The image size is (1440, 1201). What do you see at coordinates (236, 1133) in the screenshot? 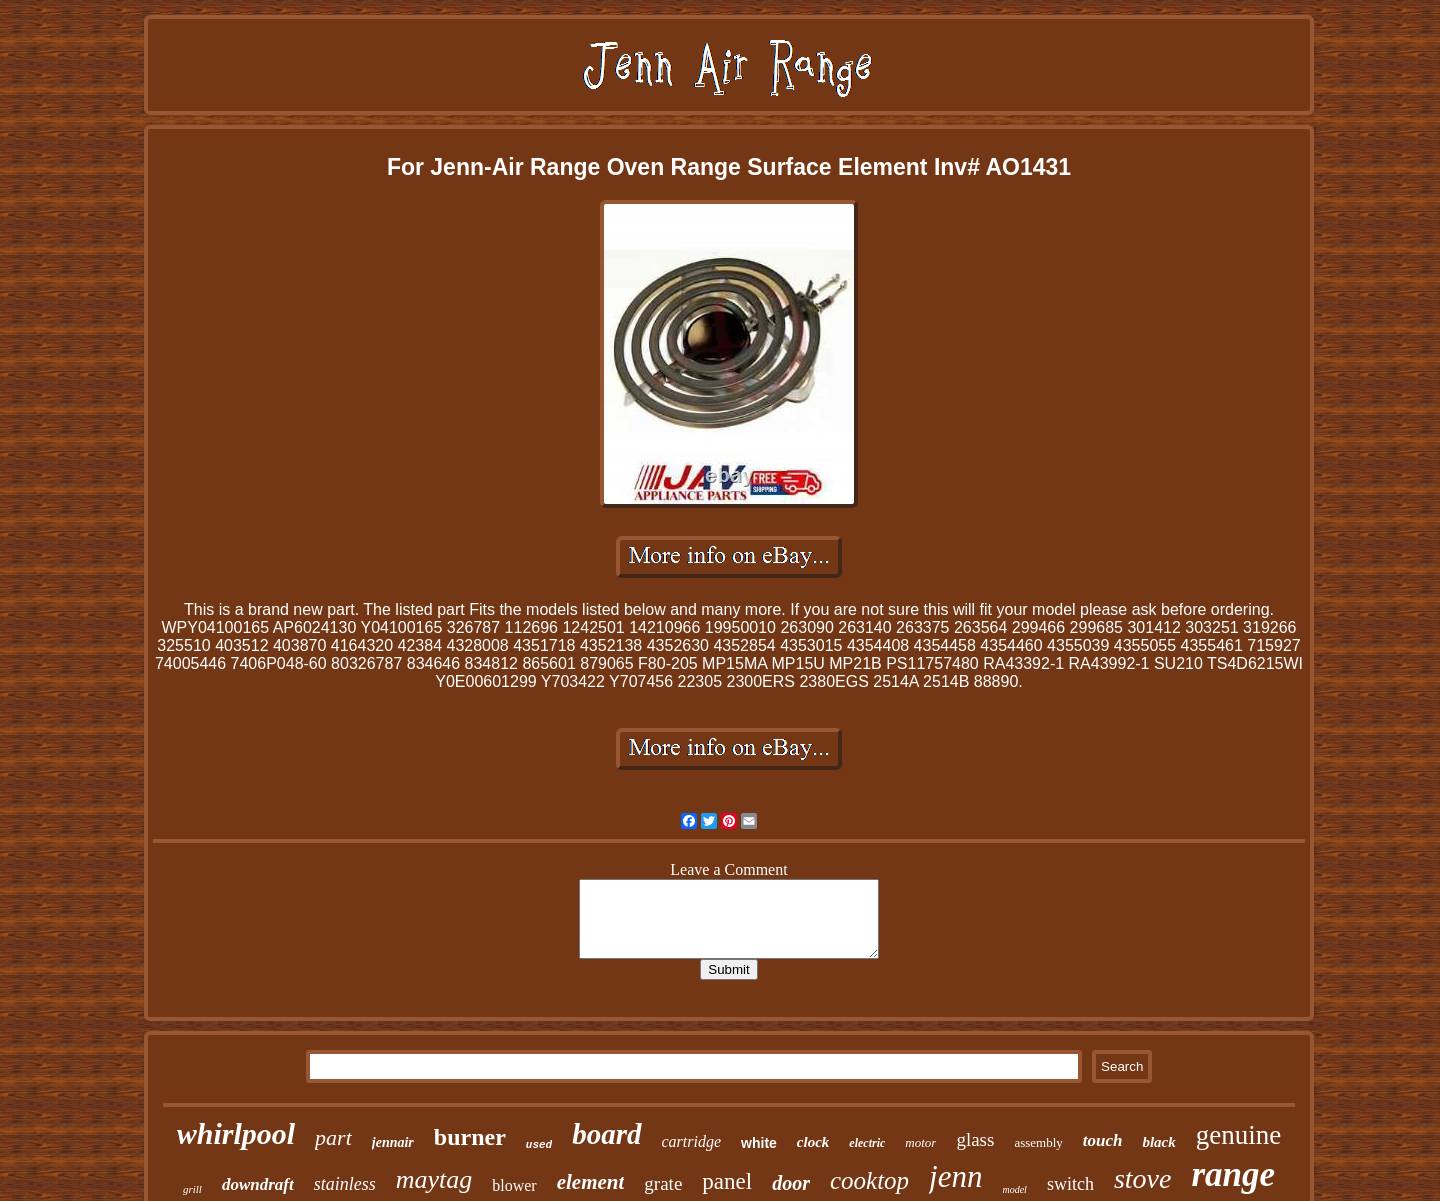
I see `whirlpool` at bounding box center [236, 1133].